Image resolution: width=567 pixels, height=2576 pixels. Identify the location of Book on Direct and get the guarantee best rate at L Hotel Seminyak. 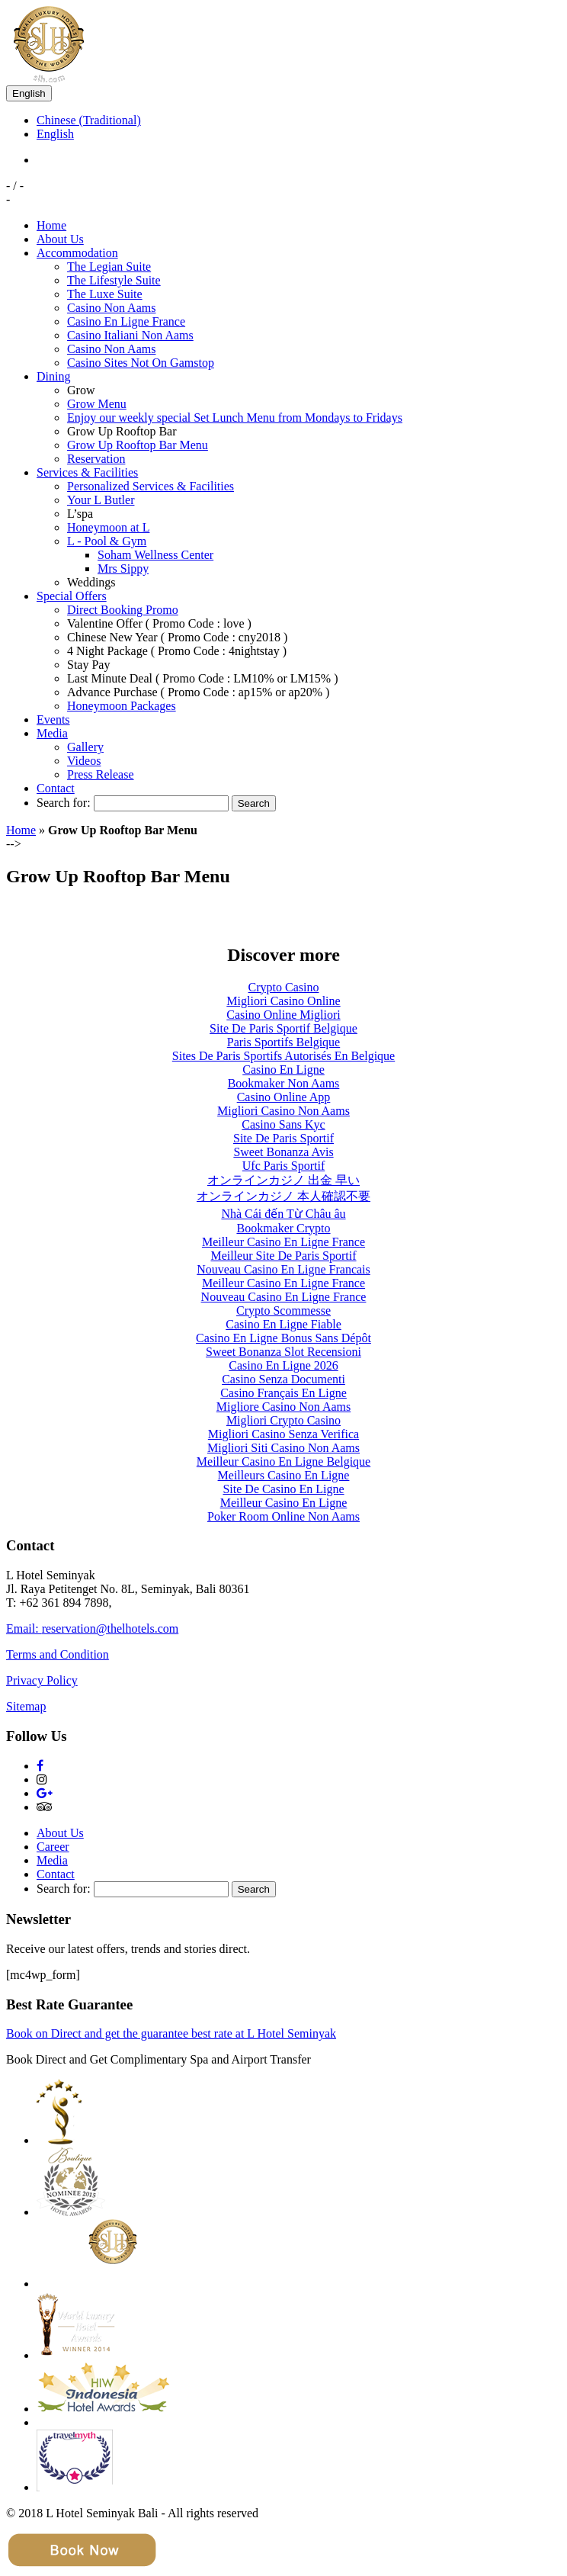
(171, 2033).